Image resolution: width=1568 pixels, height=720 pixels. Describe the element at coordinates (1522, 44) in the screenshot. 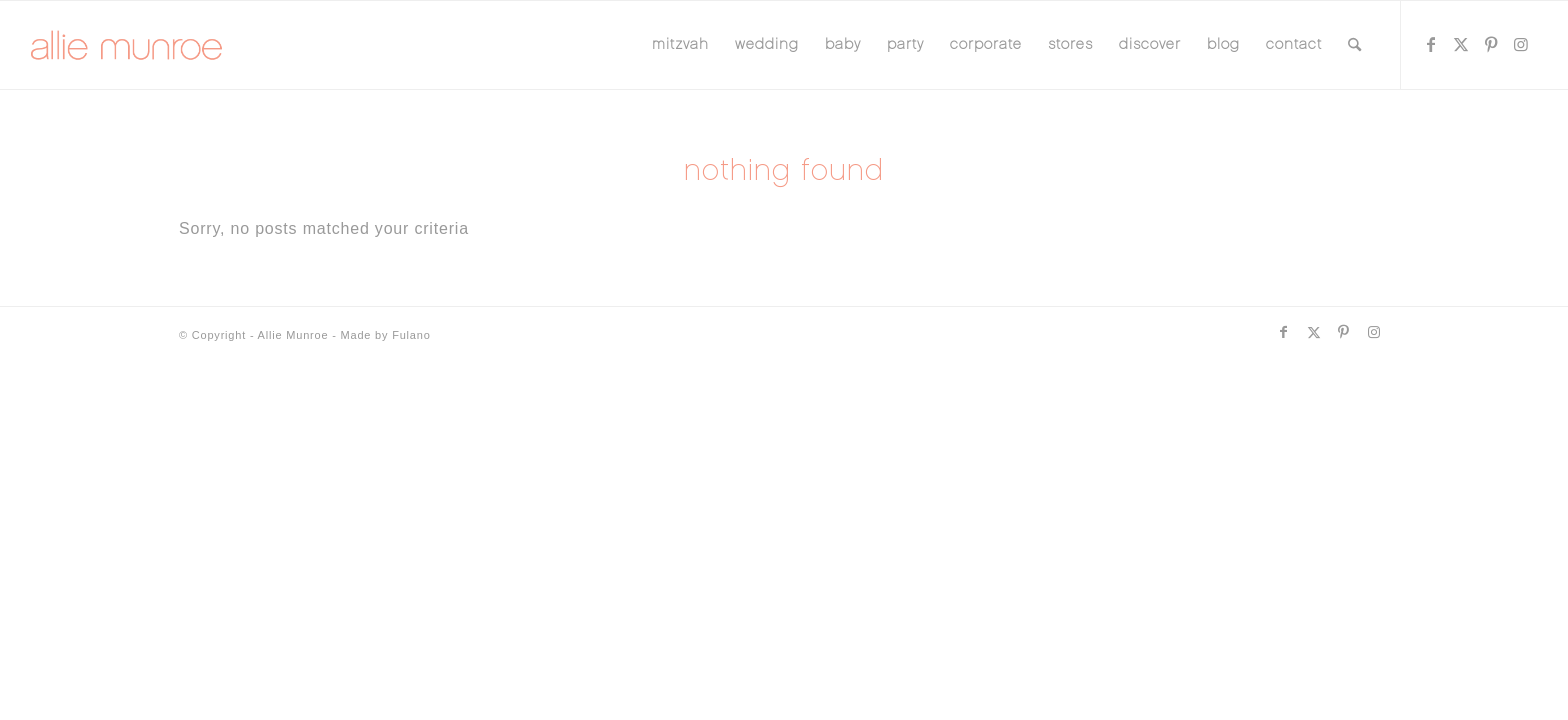

I see `[Link to Instagram]` at that location.